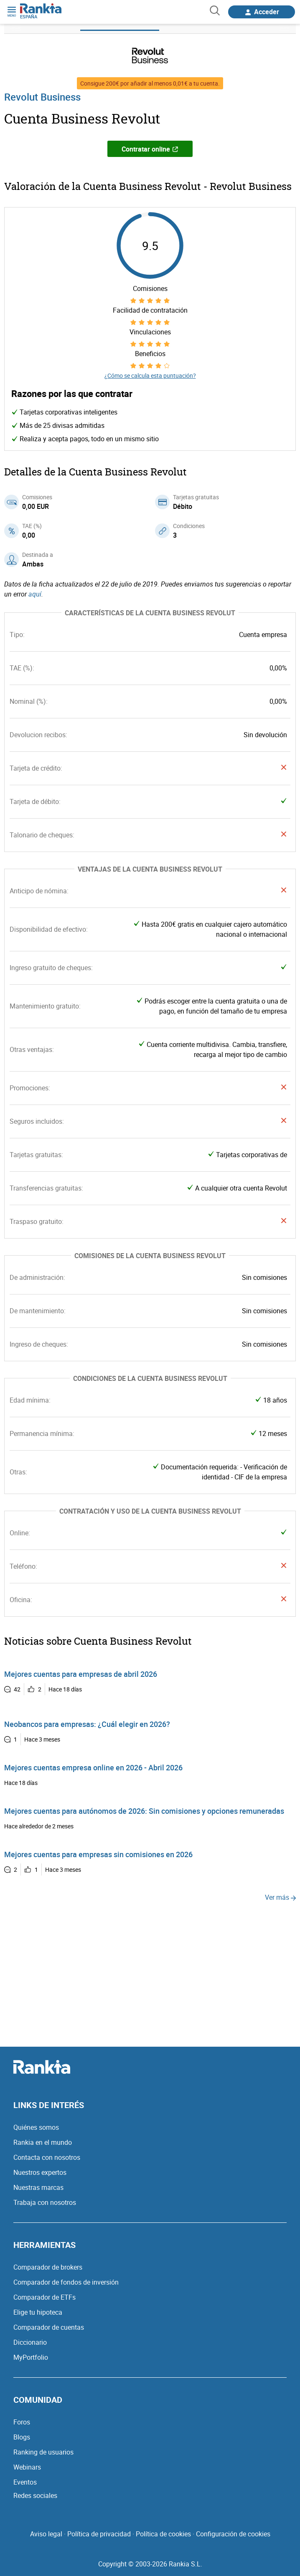 The height and width of the screenshot is (2576, 300). What do you see at coordinates (87, 1724) in the screenshot?
I see `Neobancos para empresas: ¿Cuál elegir en 2026?` at bounding box center [87, 1724].